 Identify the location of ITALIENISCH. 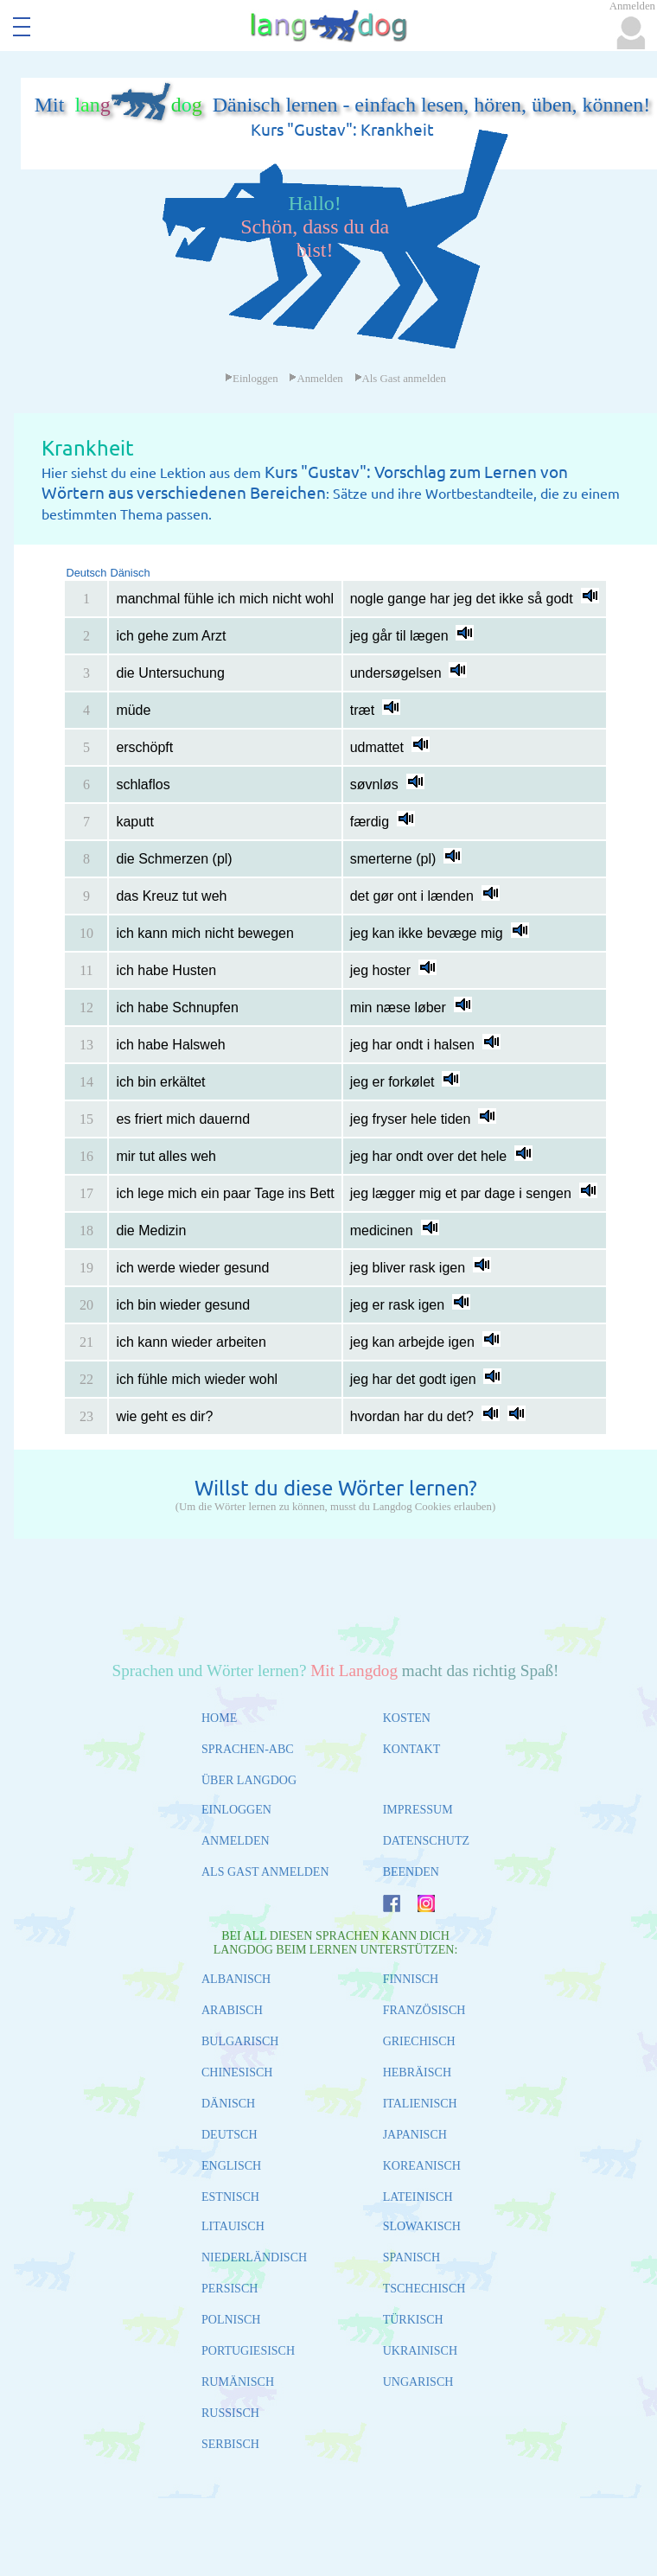
(420, 2103).